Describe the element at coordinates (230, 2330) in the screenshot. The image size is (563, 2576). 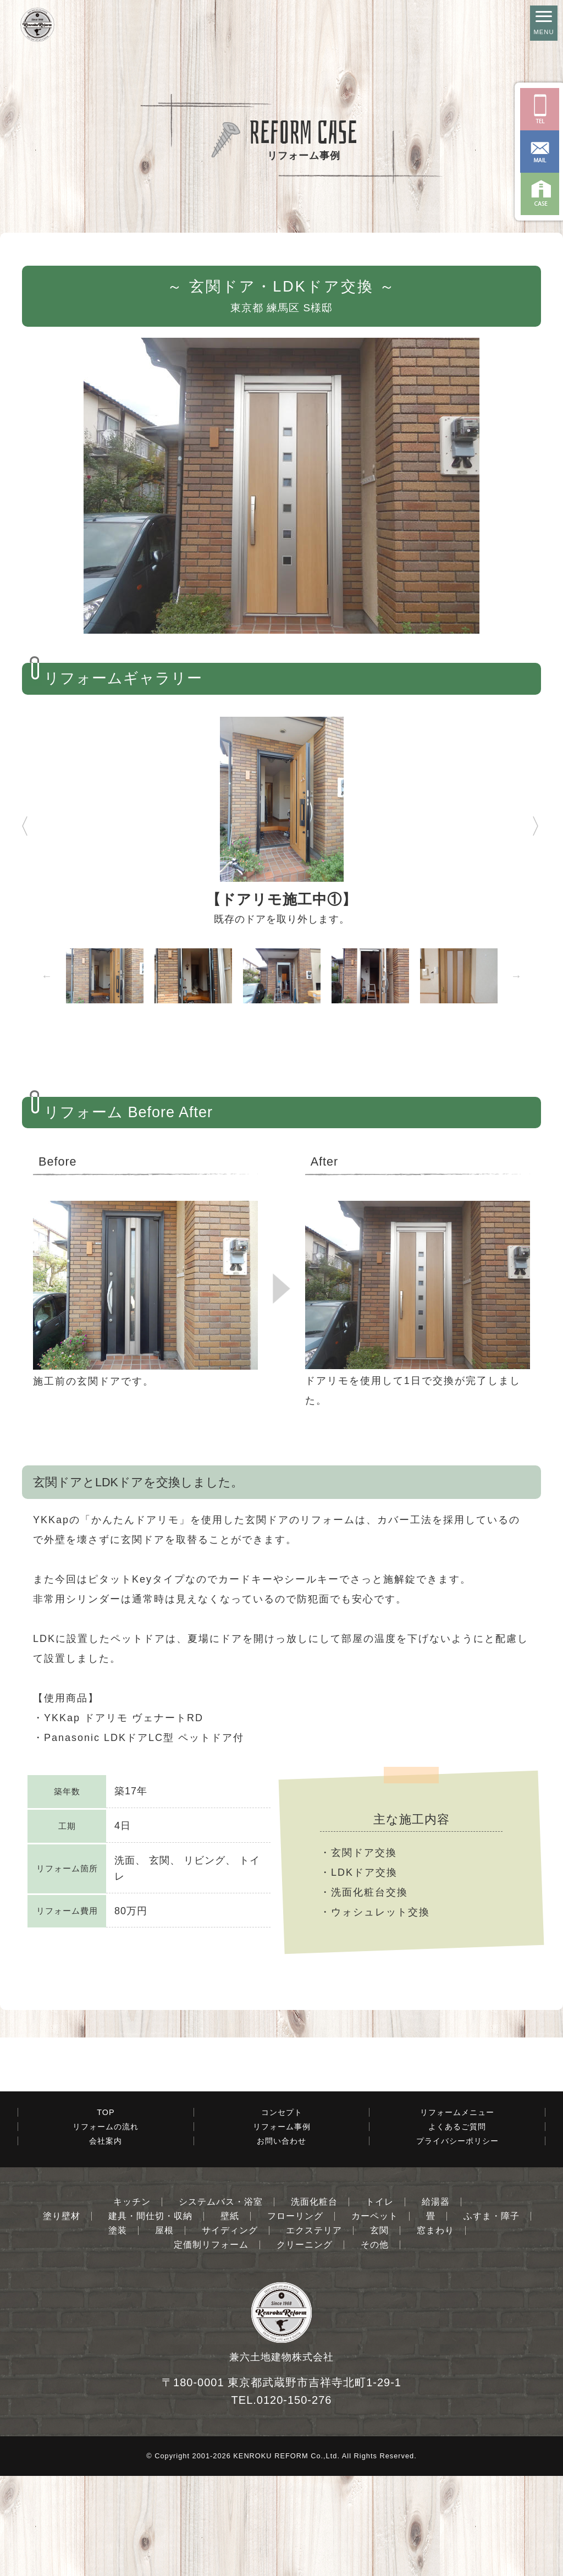
I see `サイディング` at that location.